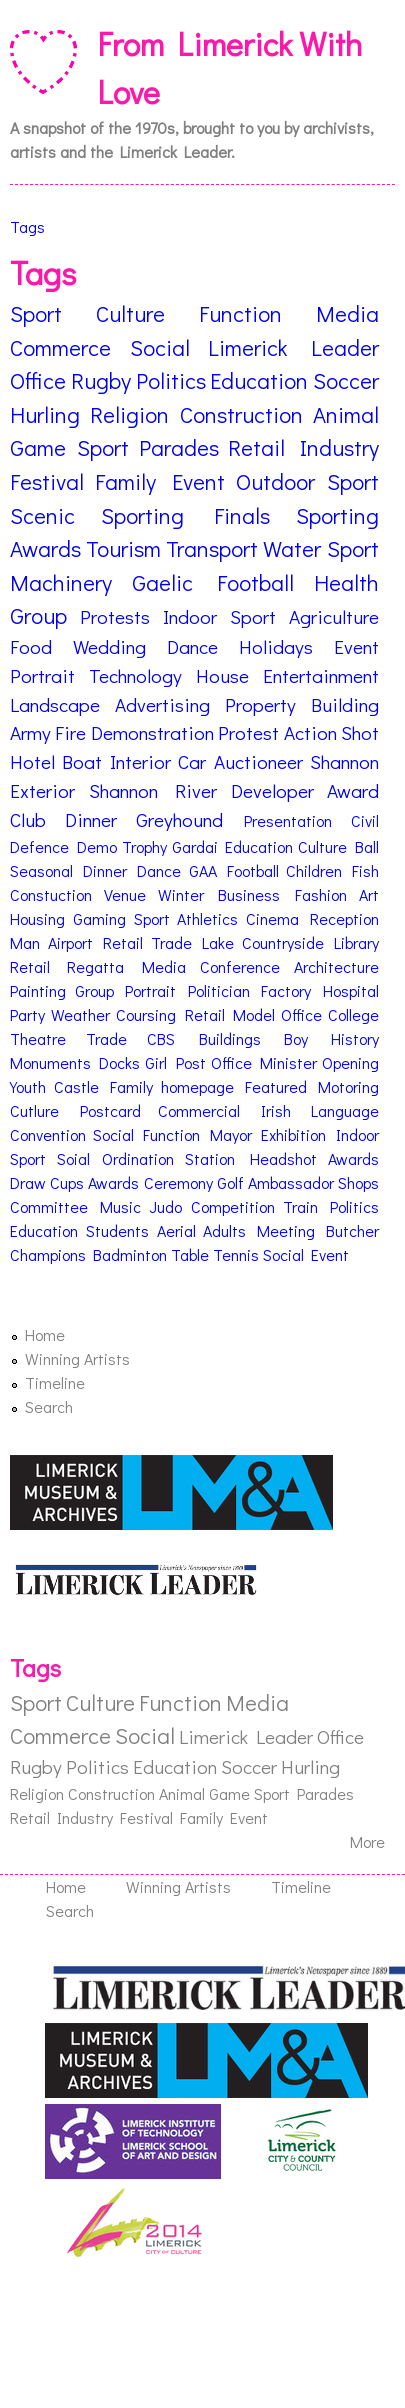 The height and width of the screenshot is (2408, 405). What do you see at coordinates (293, 1134) in the screenshot?
I see `Exhibition` at bounding box center [293, 1134].